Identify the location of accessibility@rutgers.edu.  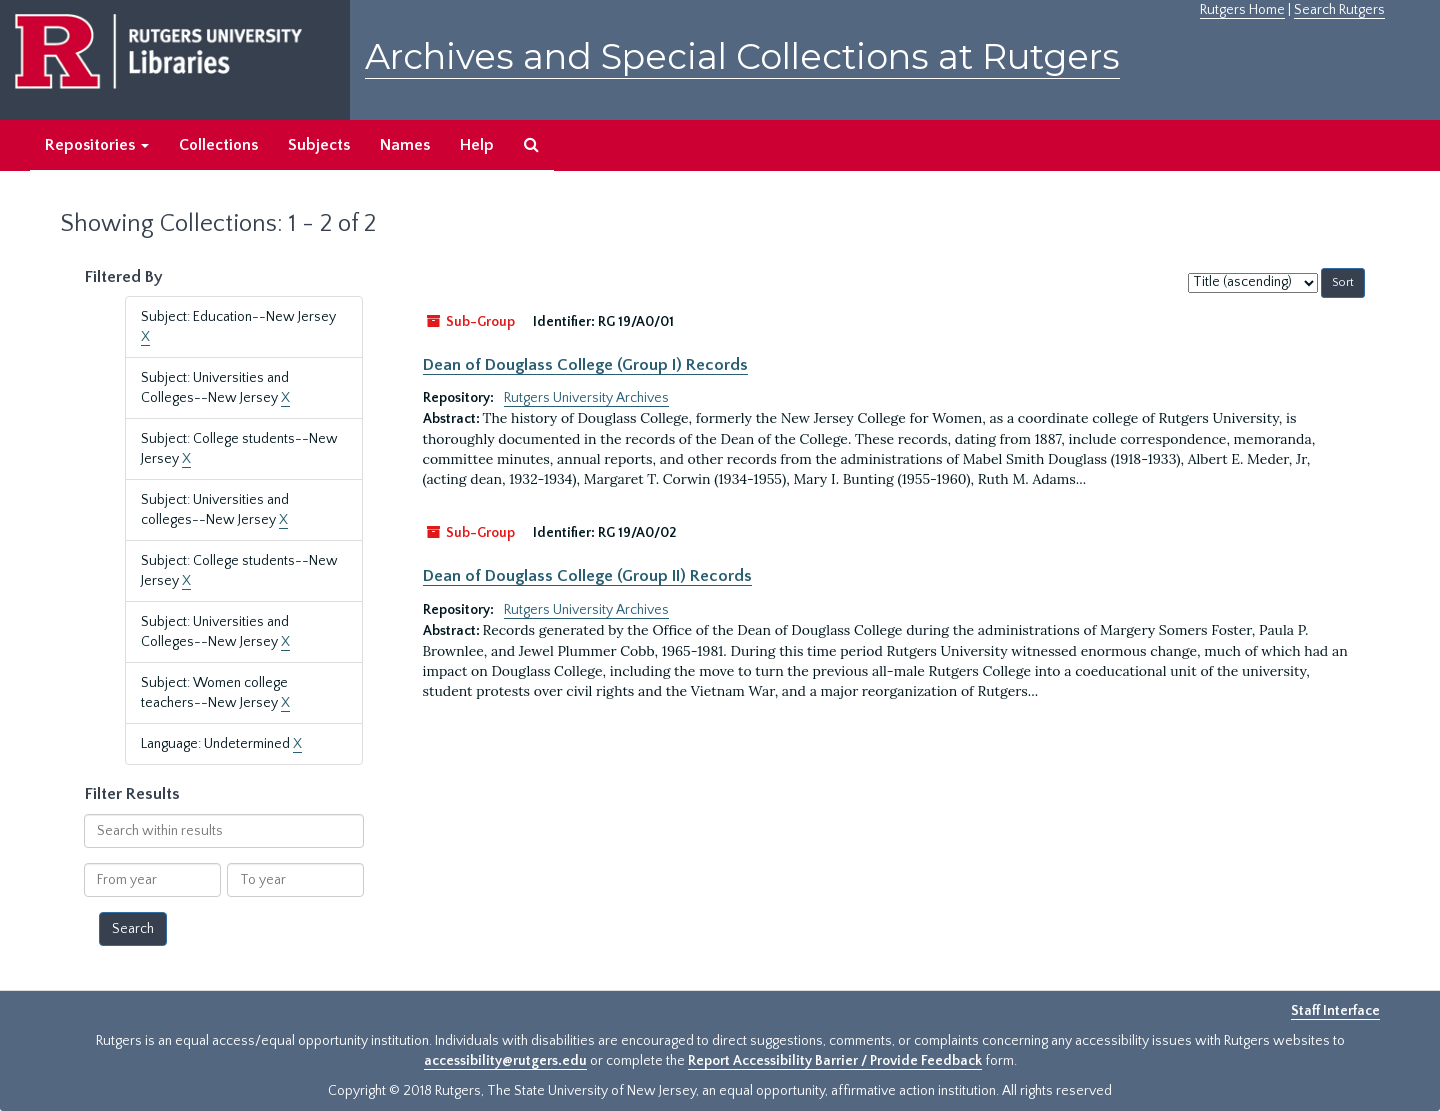
(505, 1061).